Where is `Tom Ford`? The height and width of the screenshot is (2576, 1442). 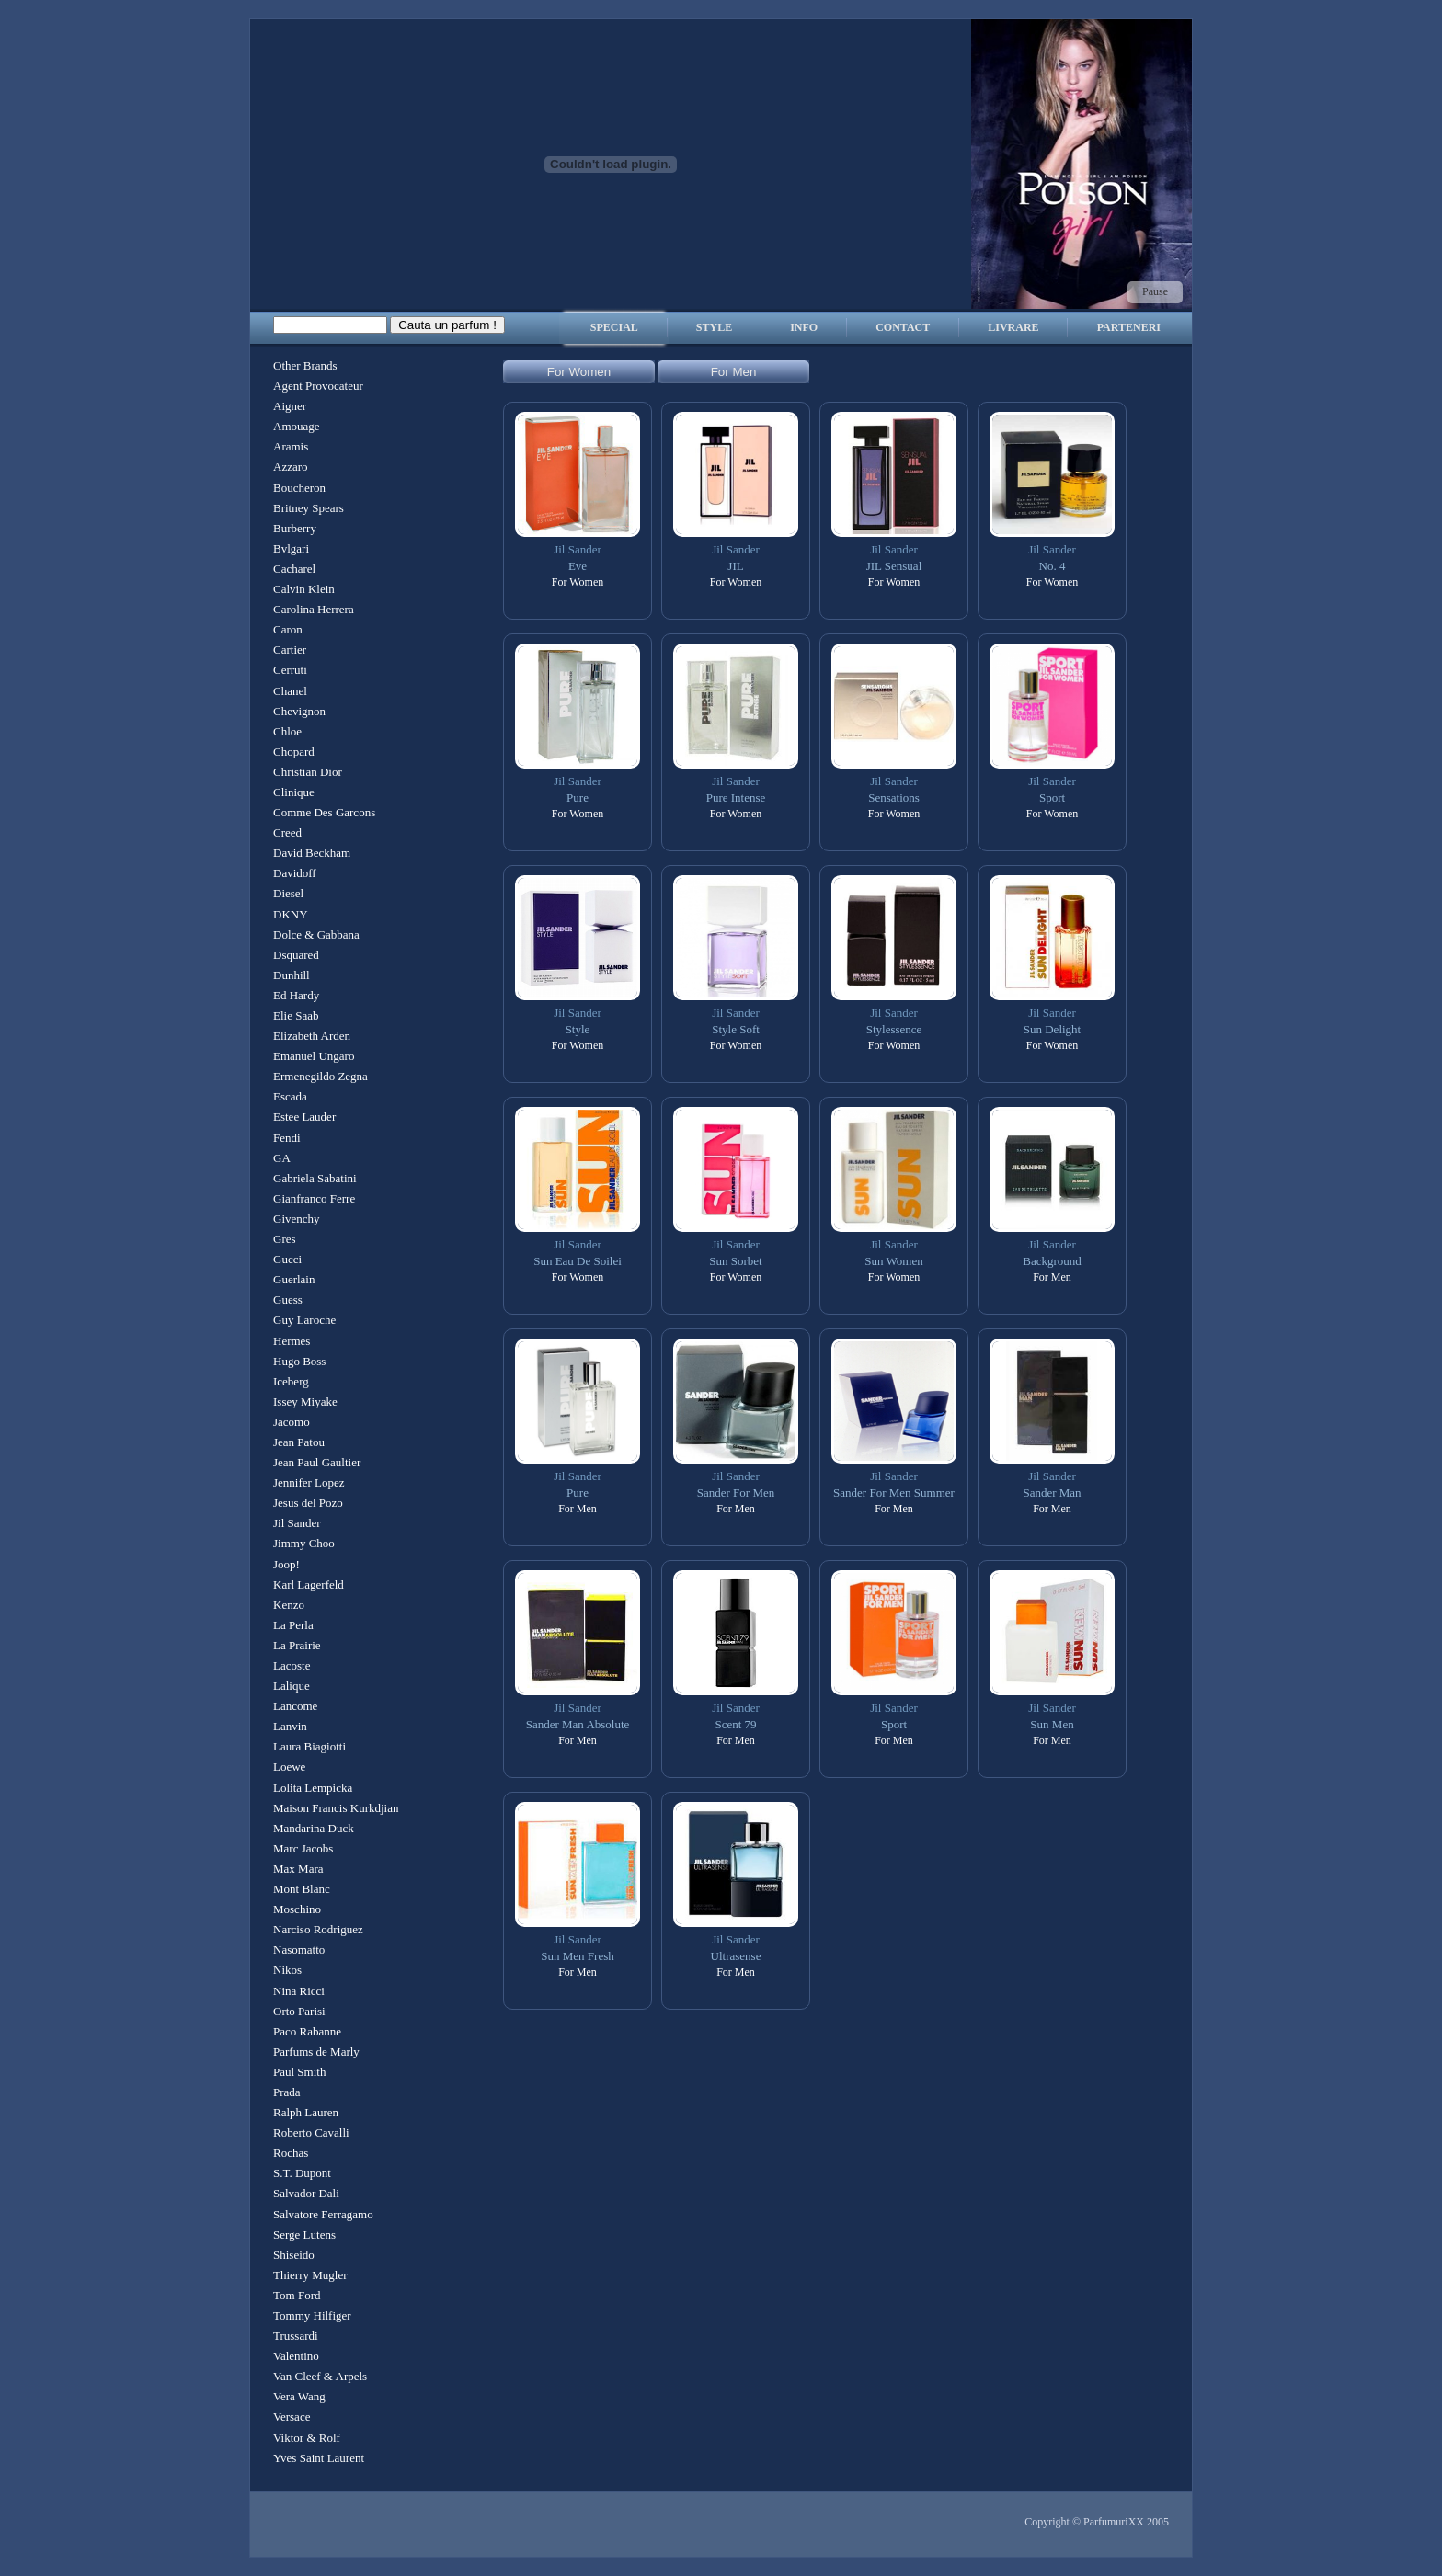
Tom Ford is located at coordinates (296, 2295).